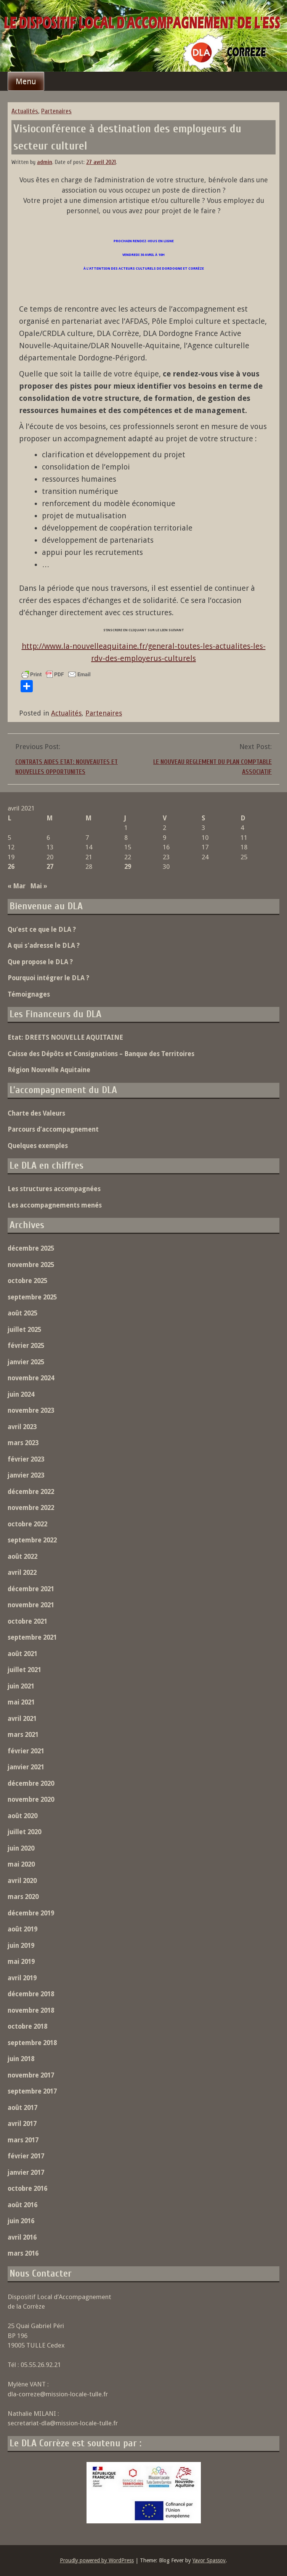 Image resolution: width=287 pixels, height=2576 pixels. Describe the element at coordinates (22, 1654) in the screenshot. I see `août 2021` at that location.